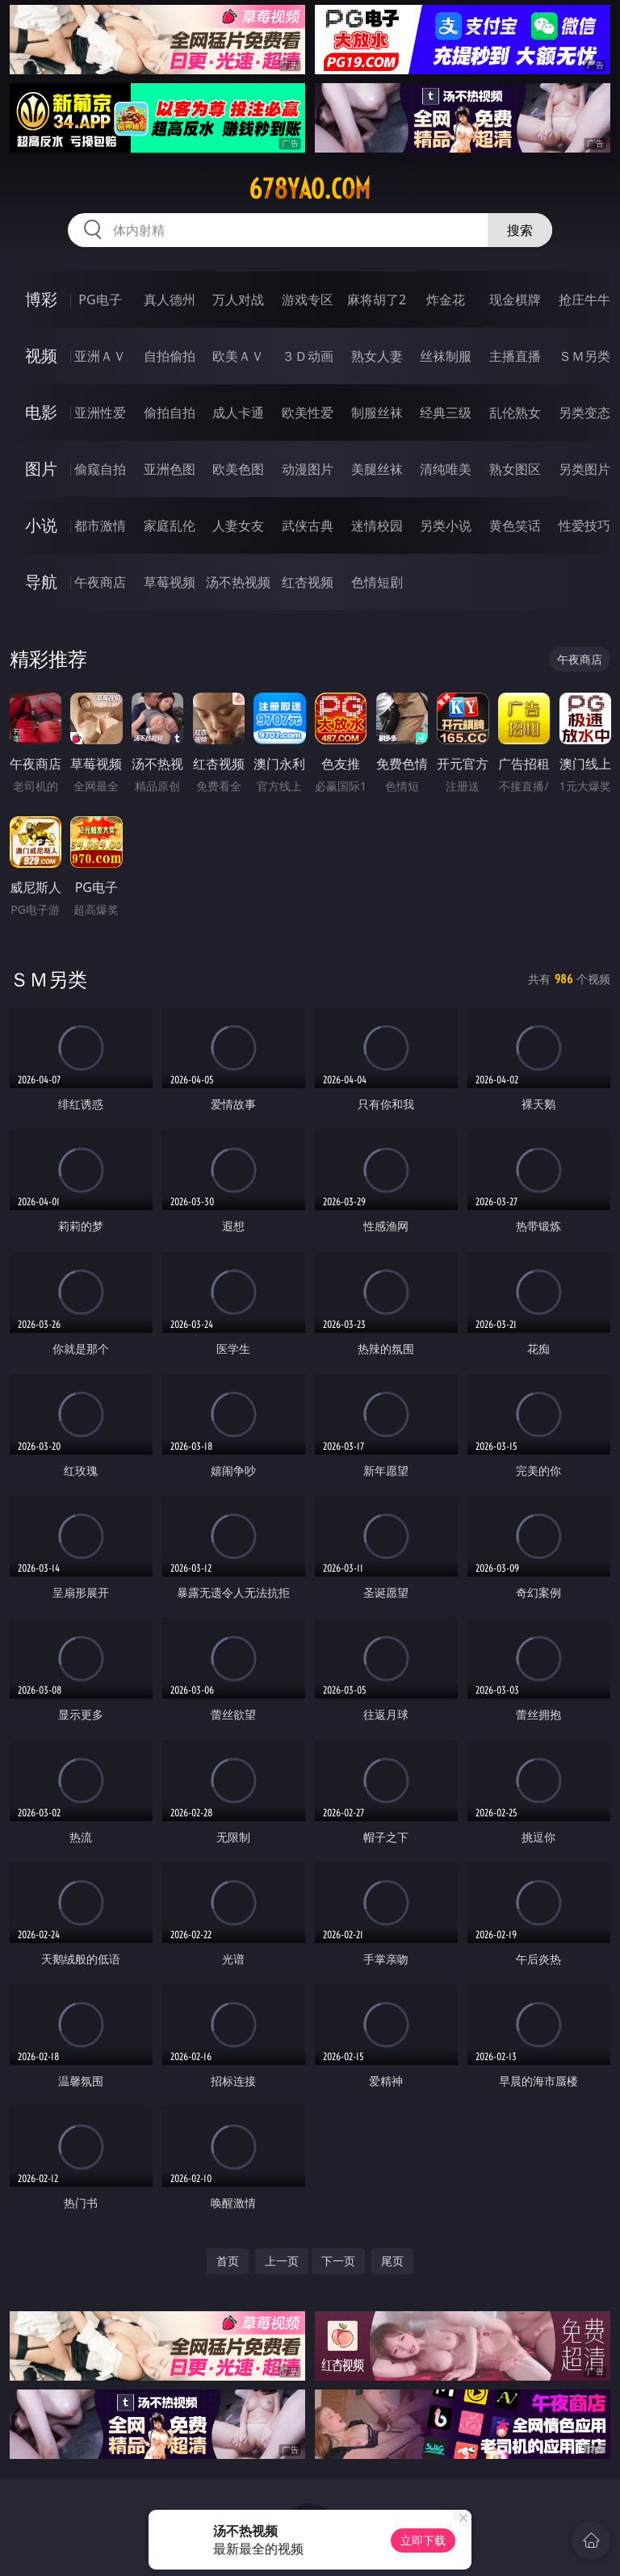  Describe the element at coordinates (238, 525) in the screenshot. I see `人妻女友` at that location.